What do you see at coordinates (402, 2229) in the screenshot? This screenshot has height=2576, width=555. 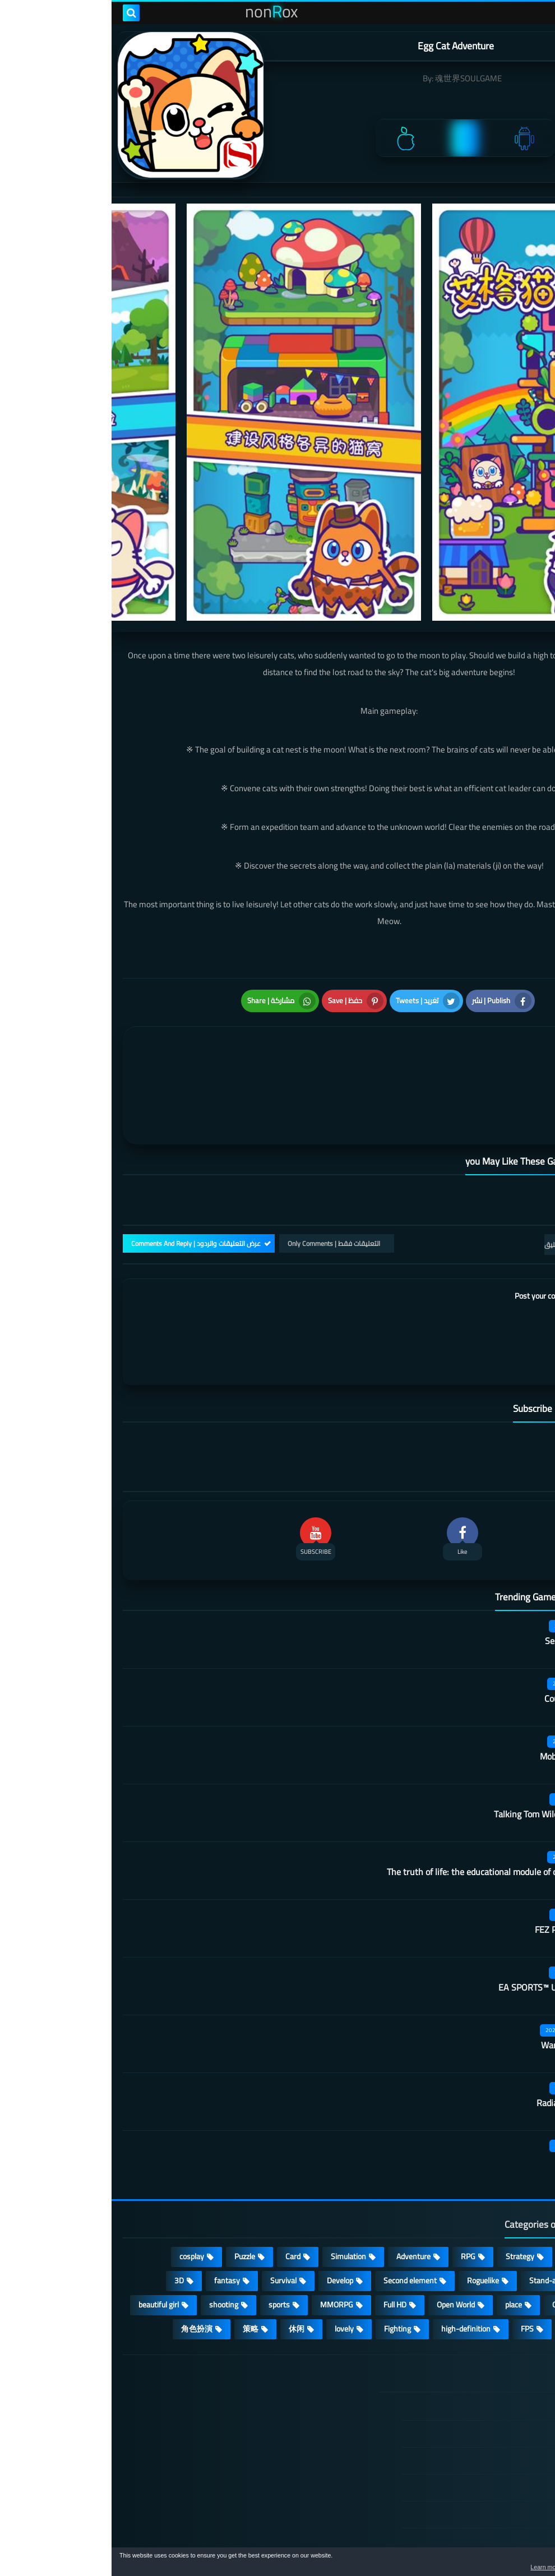 I see `place` at bounding box center [402, 2229].